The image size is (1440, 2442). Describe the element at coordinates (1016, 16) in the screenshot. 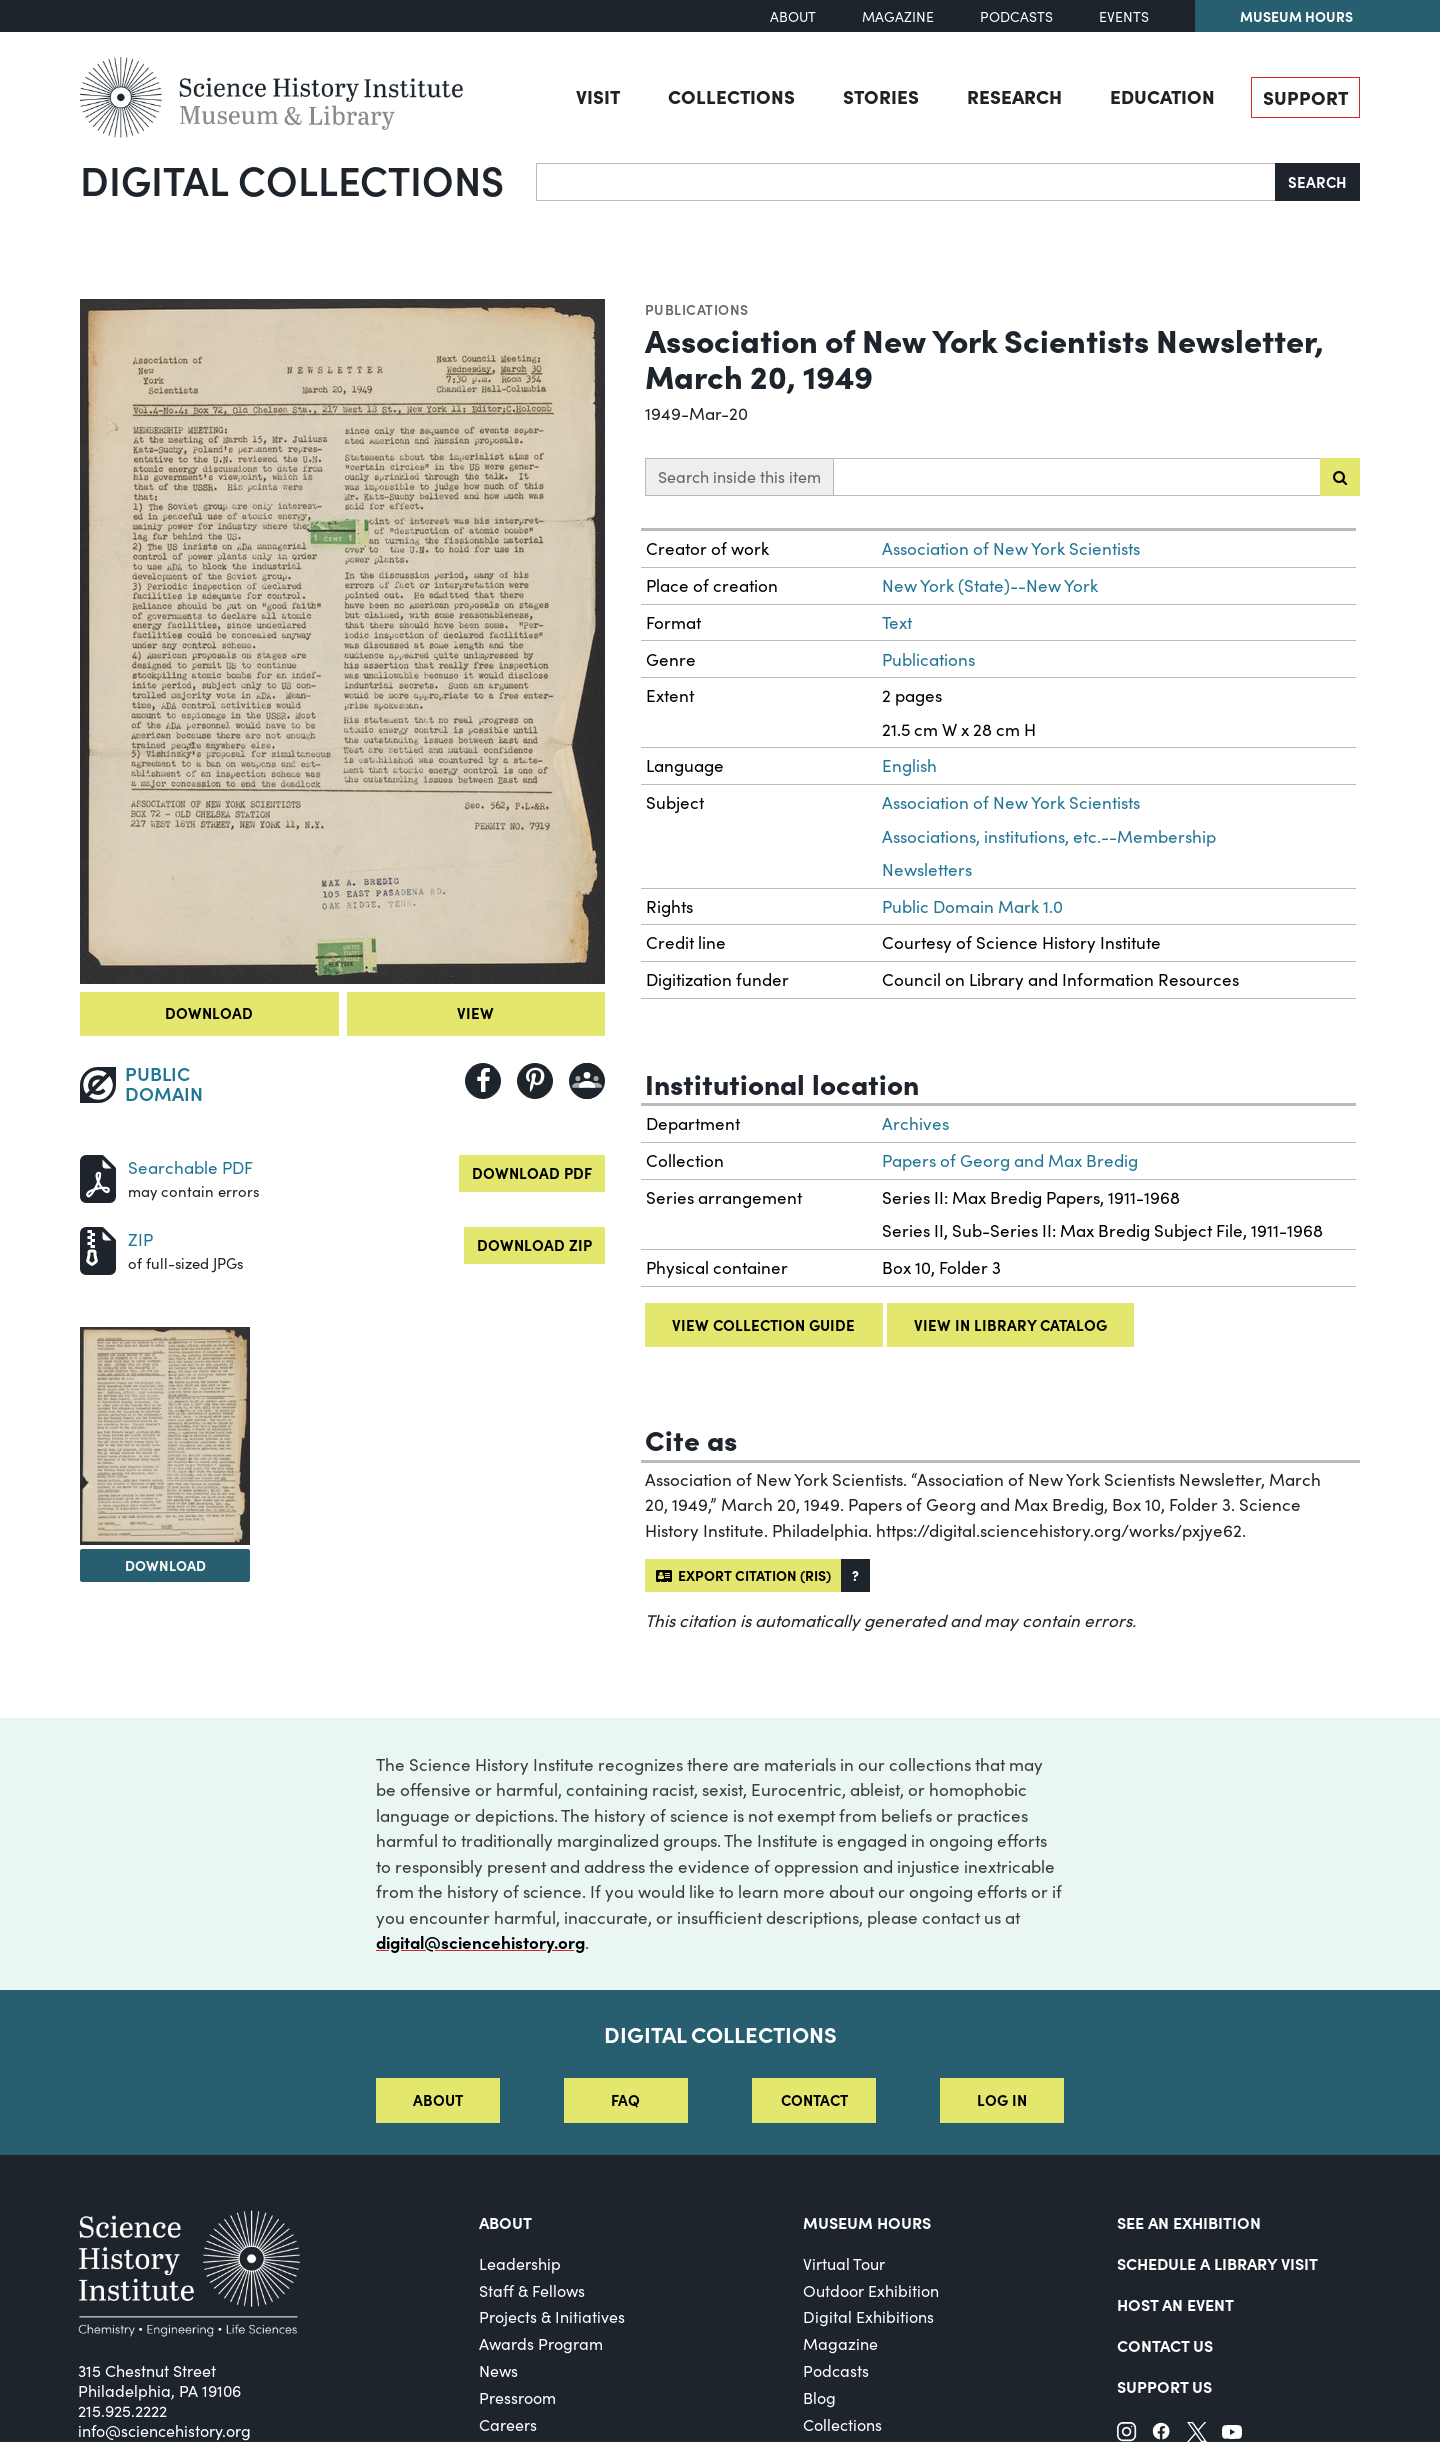

I see `Podcasts` at that location.